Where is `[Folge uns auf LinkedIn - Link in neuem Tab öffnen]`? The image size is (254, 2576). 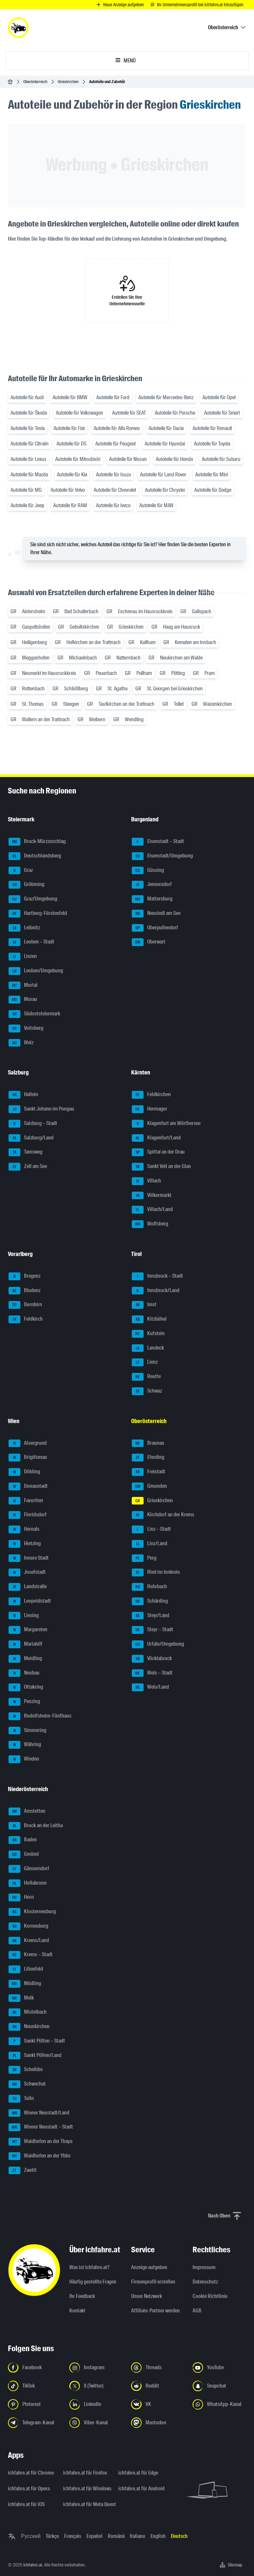
[Folge uns auf LinkedIn - Link in neuem Tab öffnen] is located at coordinates (96, 2404).